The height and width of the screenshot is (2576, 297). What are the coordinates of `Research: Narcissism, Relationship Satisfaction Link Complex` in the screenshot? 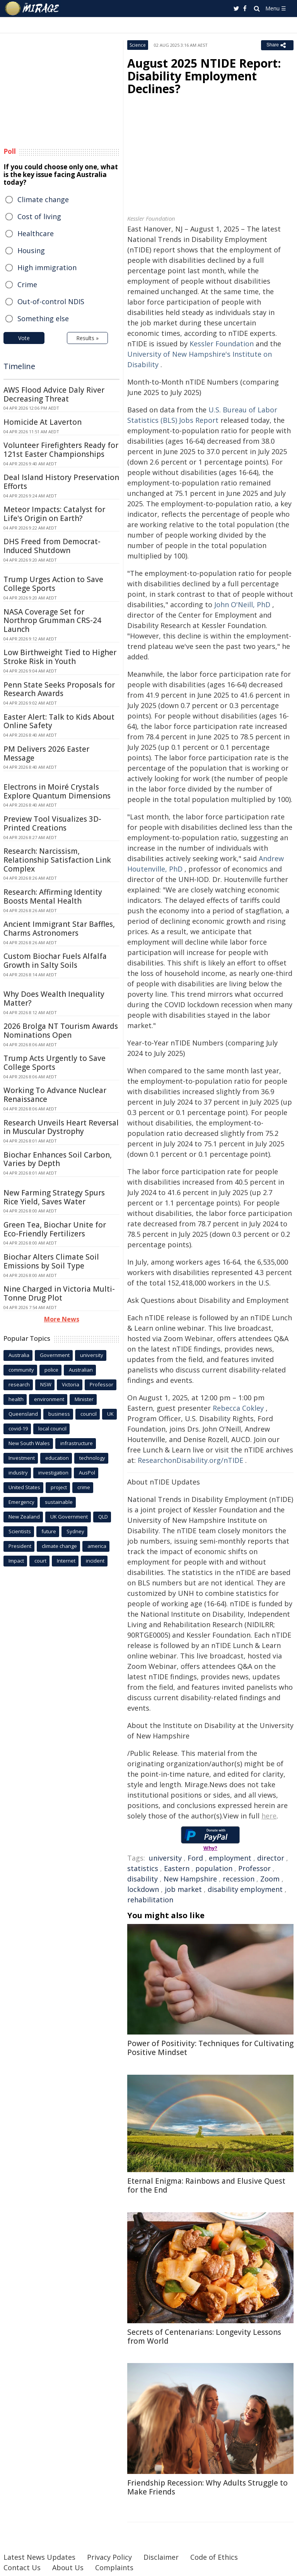 It's located at (57, 860).